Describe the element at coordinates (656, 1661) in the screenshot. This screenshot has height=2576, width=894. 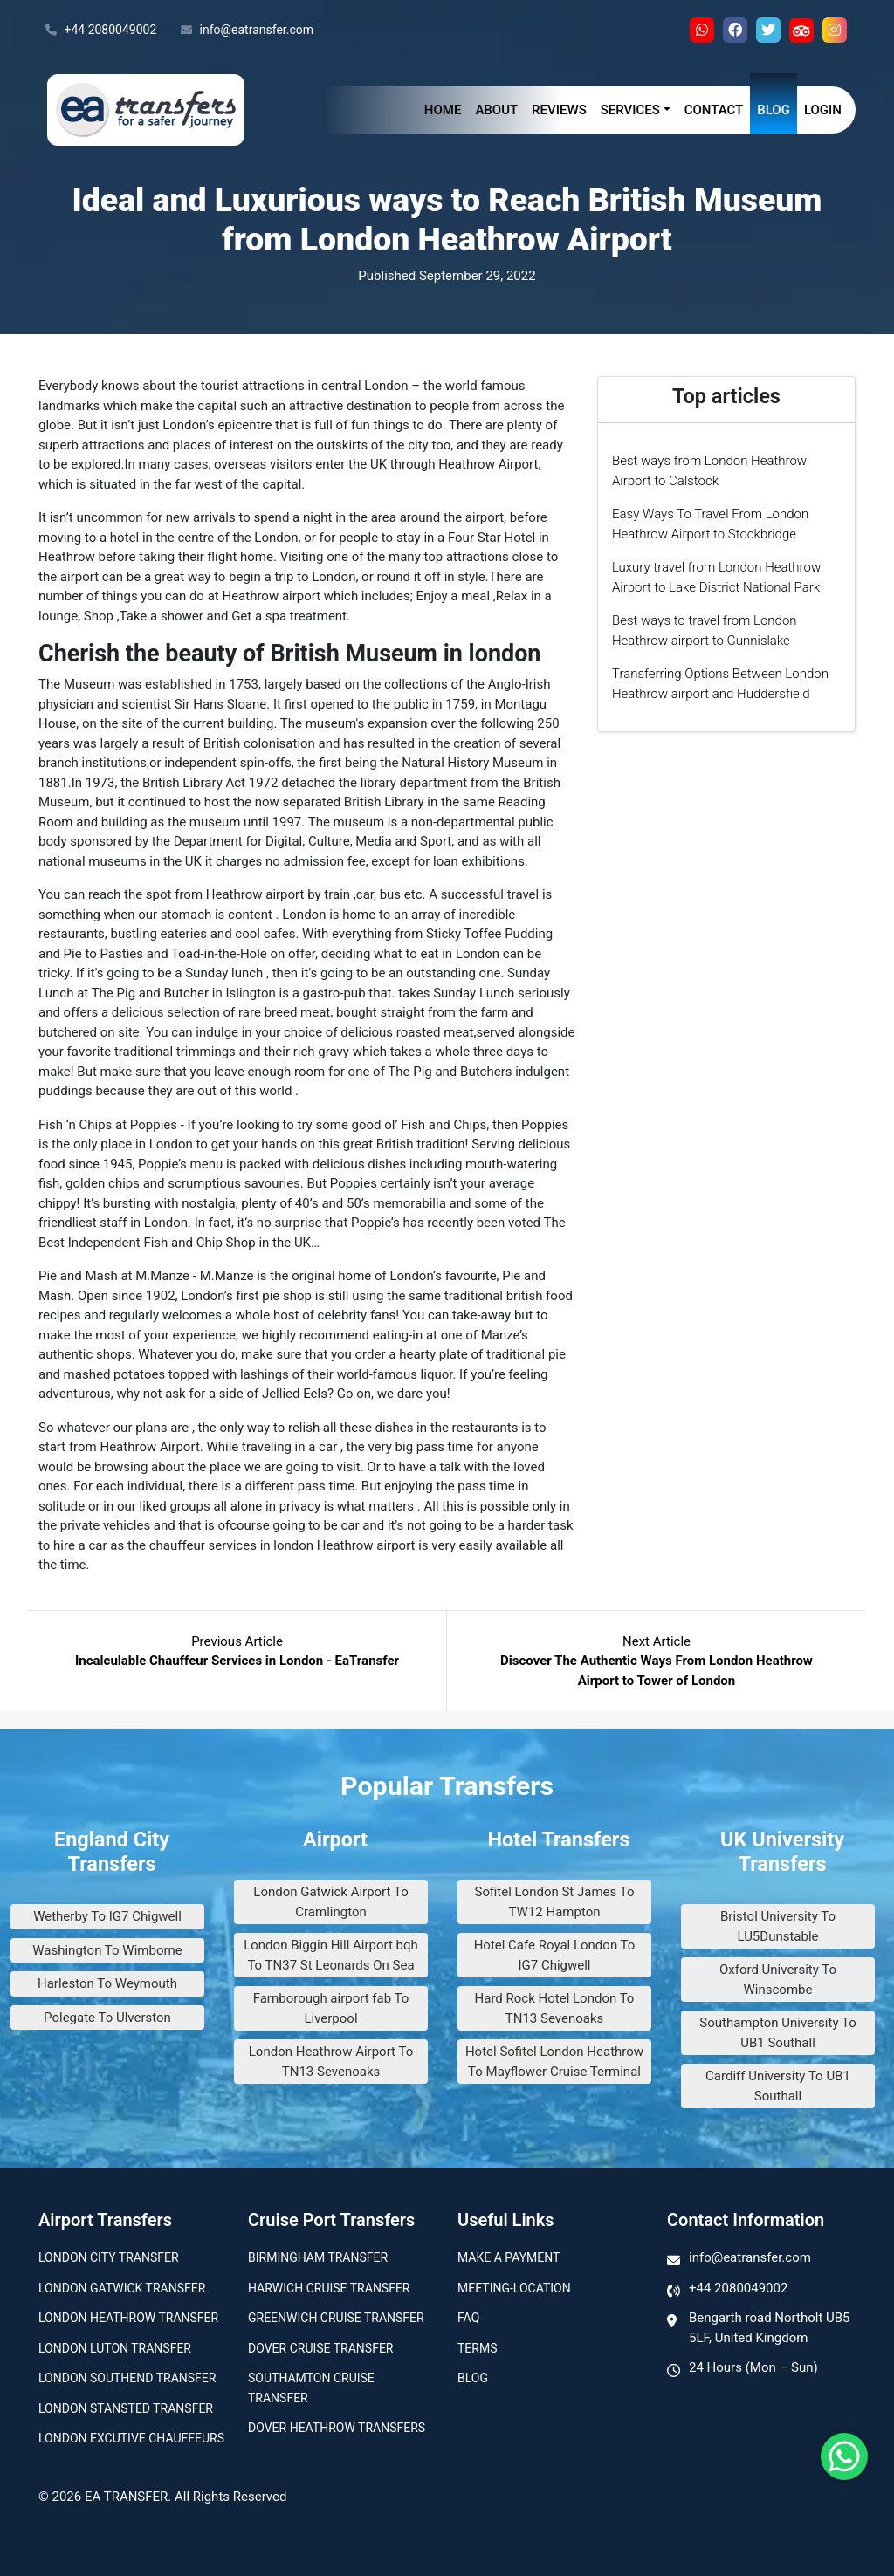
I see `Next Article` at that location.